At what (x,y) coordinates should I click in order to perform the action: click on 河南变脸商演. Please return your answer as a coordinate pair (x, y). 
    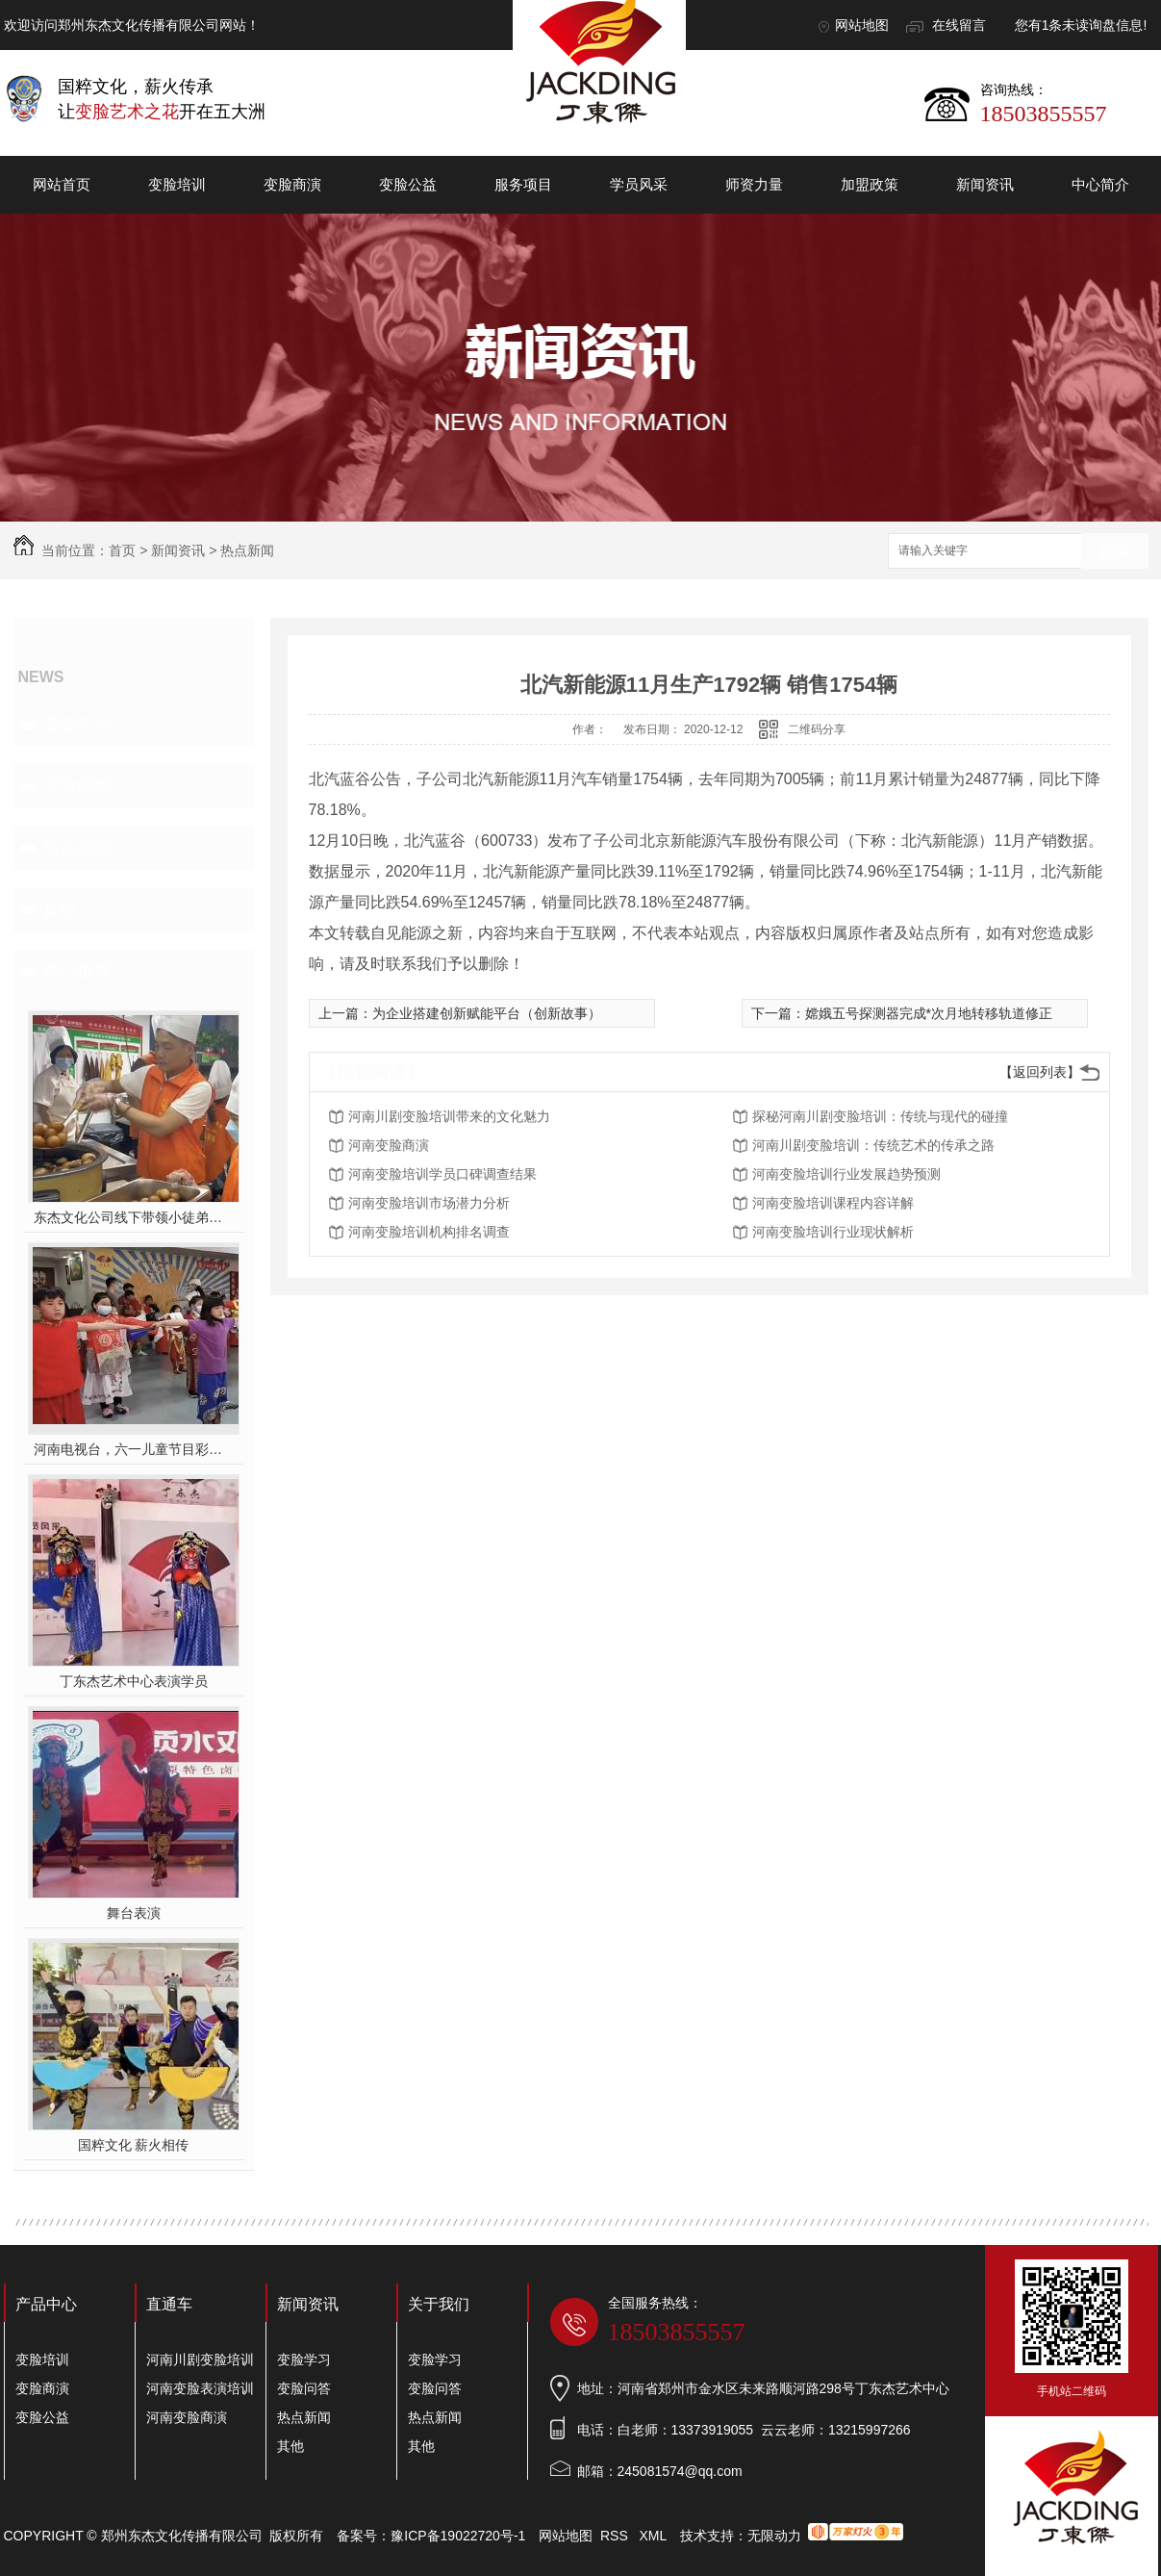
    Looking at the image, I should click on (388, 1145).